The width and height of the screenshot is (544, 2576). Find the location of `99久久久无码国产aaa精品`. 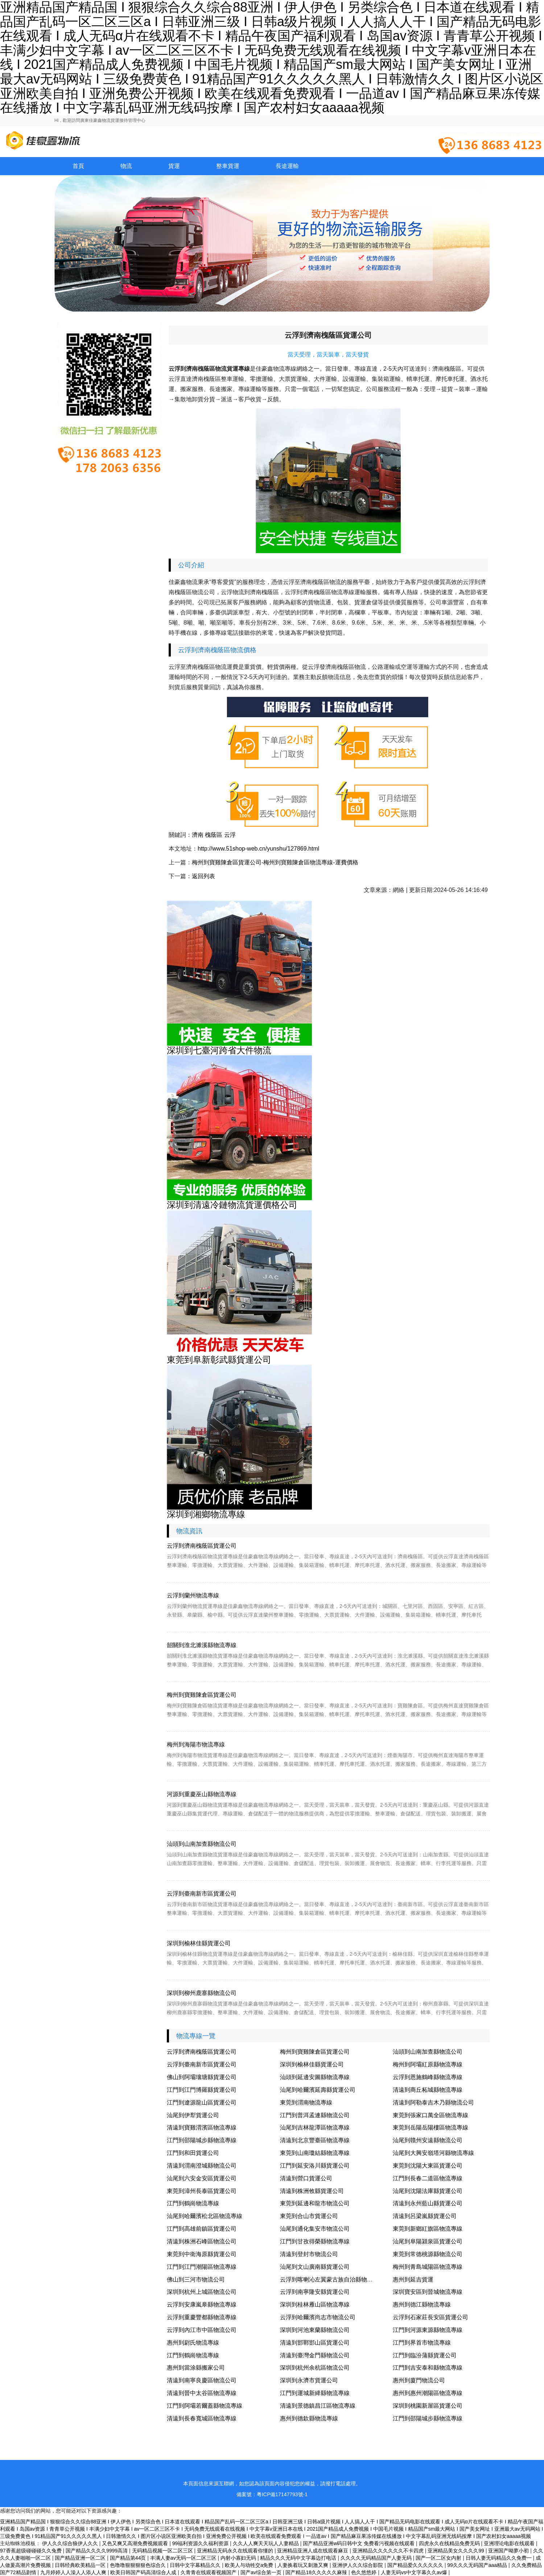

99久久久无码国产aaa精品 is located at coordinates (477, 2565).